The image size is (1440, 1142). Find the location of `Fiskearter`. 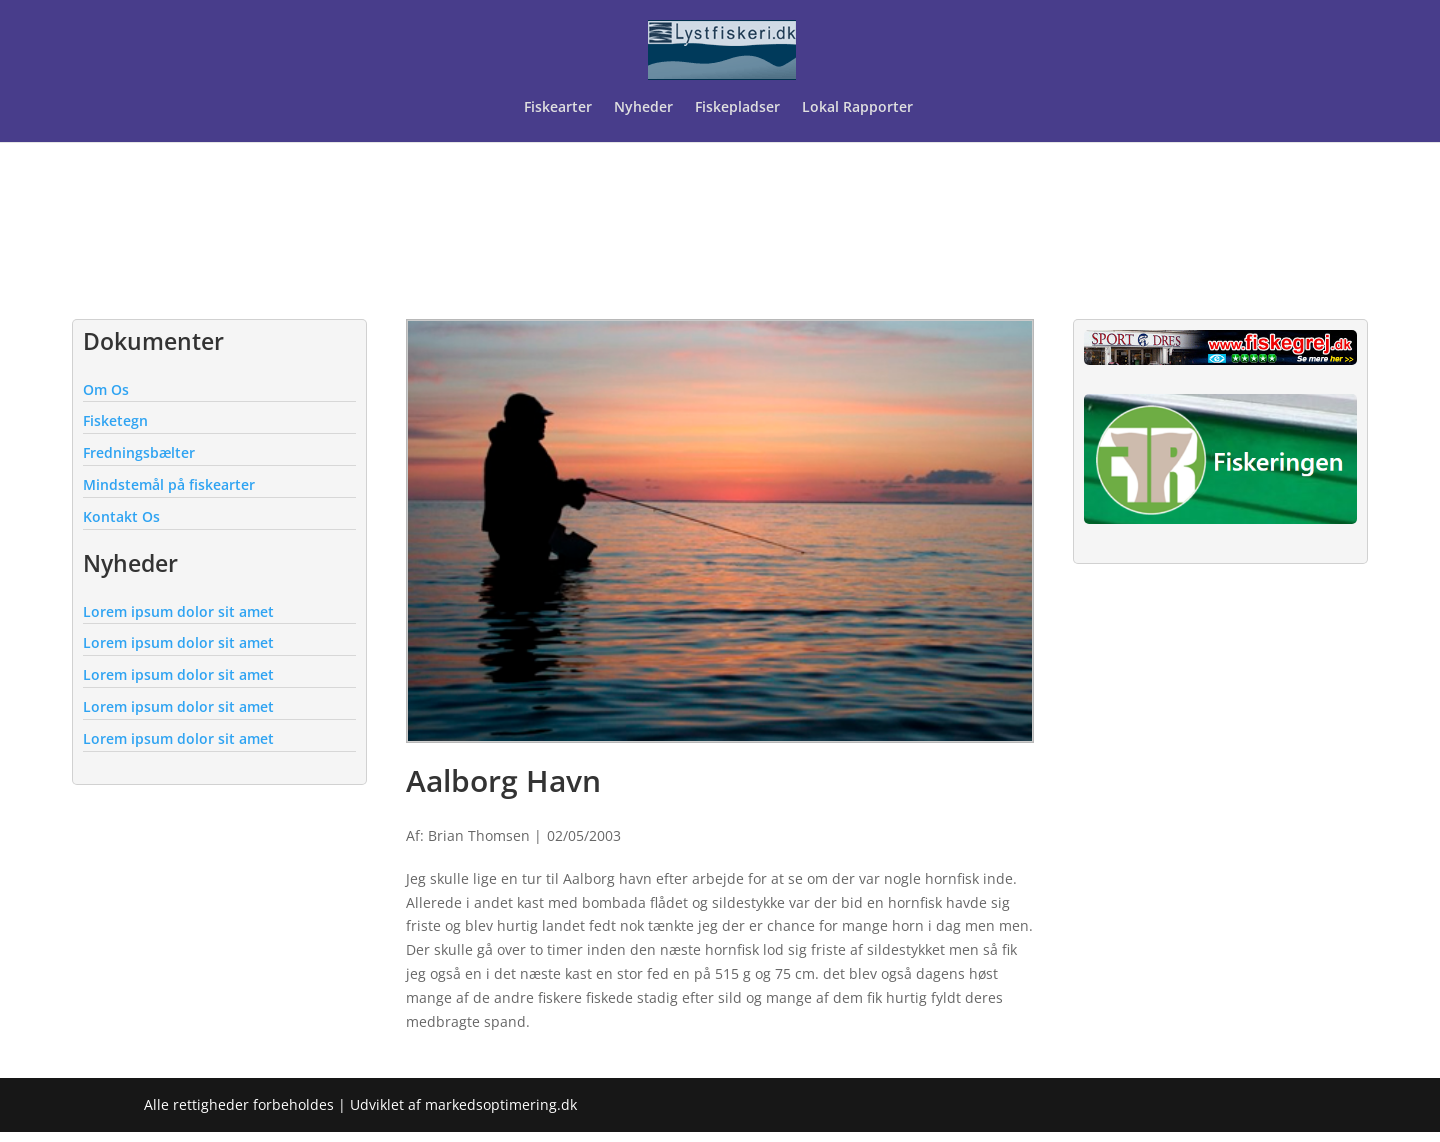

Fiskearter is located at coordinates (558, 108).